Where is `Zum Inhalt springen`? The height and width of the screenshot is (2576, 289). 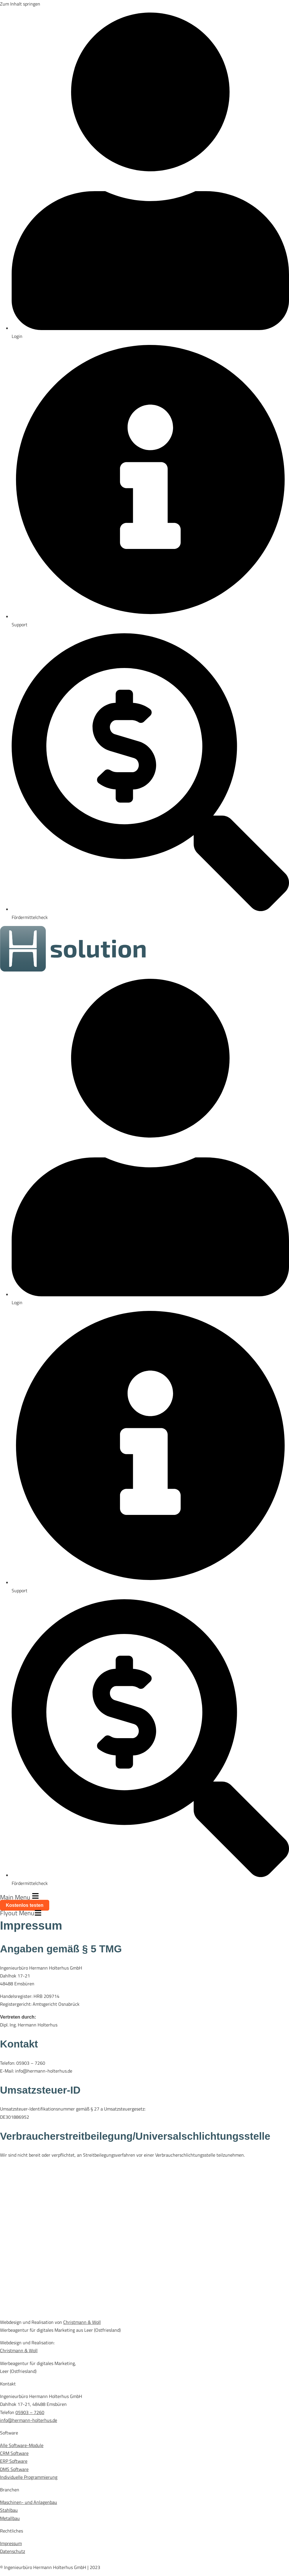 Zum Inhalt springen is located at coordinates (20, 3).